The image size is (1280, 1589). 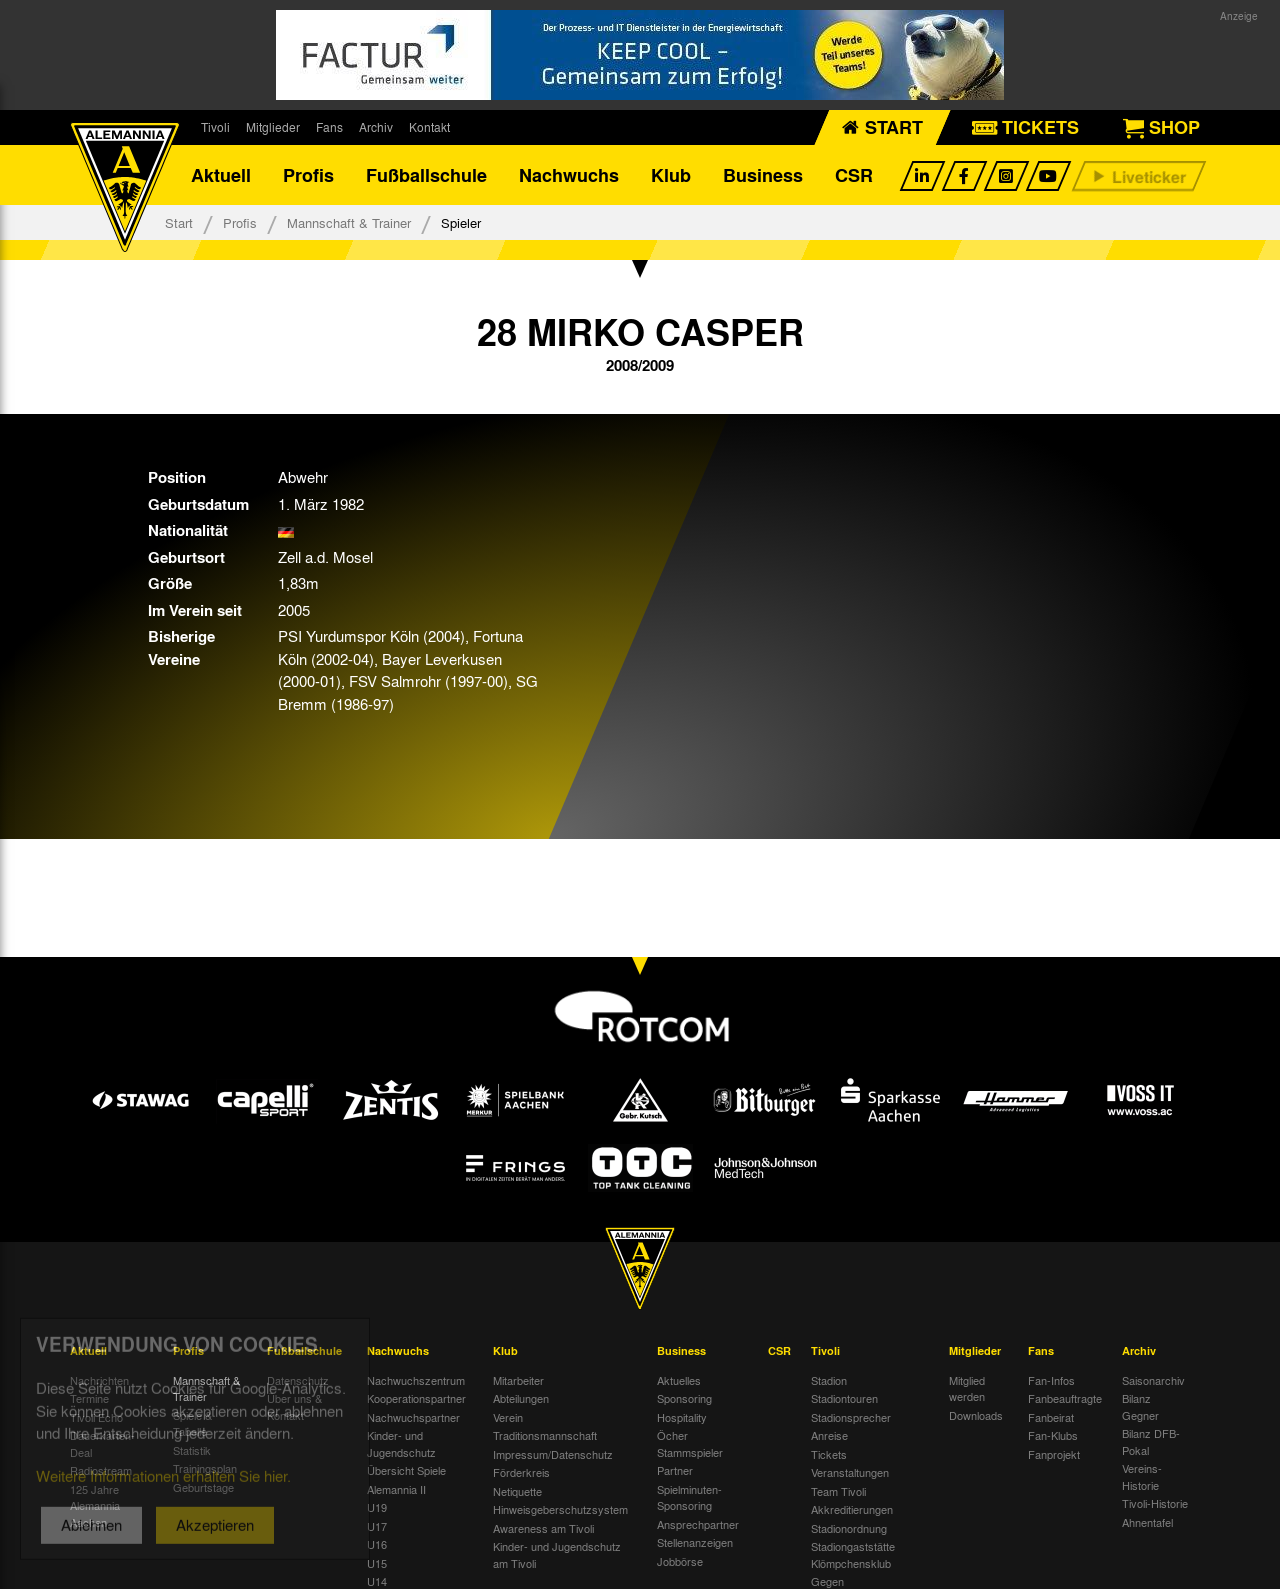 What do you see at coordinates (406, 1470) in the screenshot?
I see `Übersicht Spiele` at bounding box center [406, 1470].